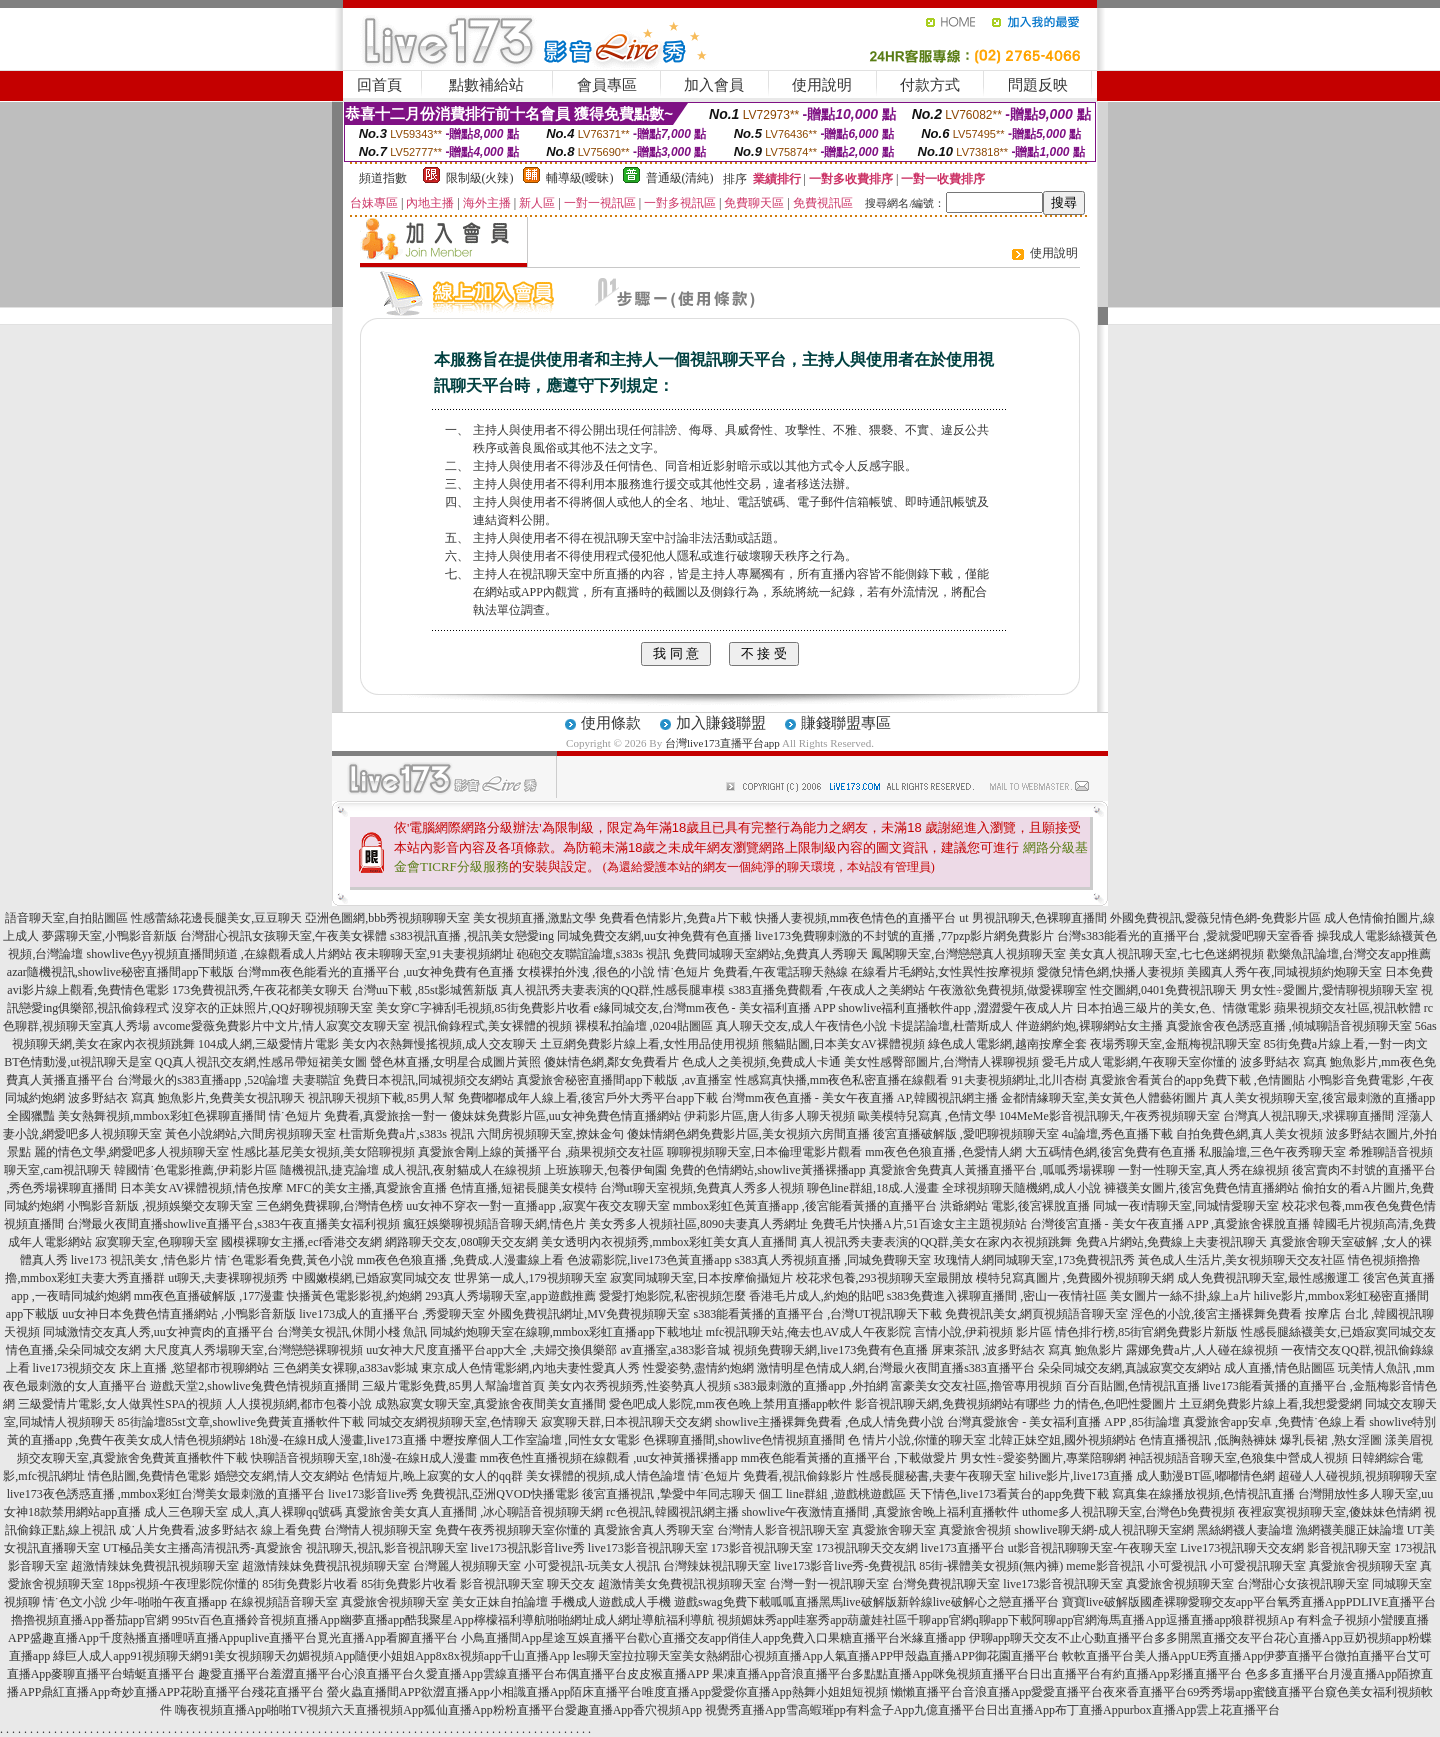  I want to click on QQ真人視訊交友網,性感吊帶短裙美女圖, so click(261, 1062).